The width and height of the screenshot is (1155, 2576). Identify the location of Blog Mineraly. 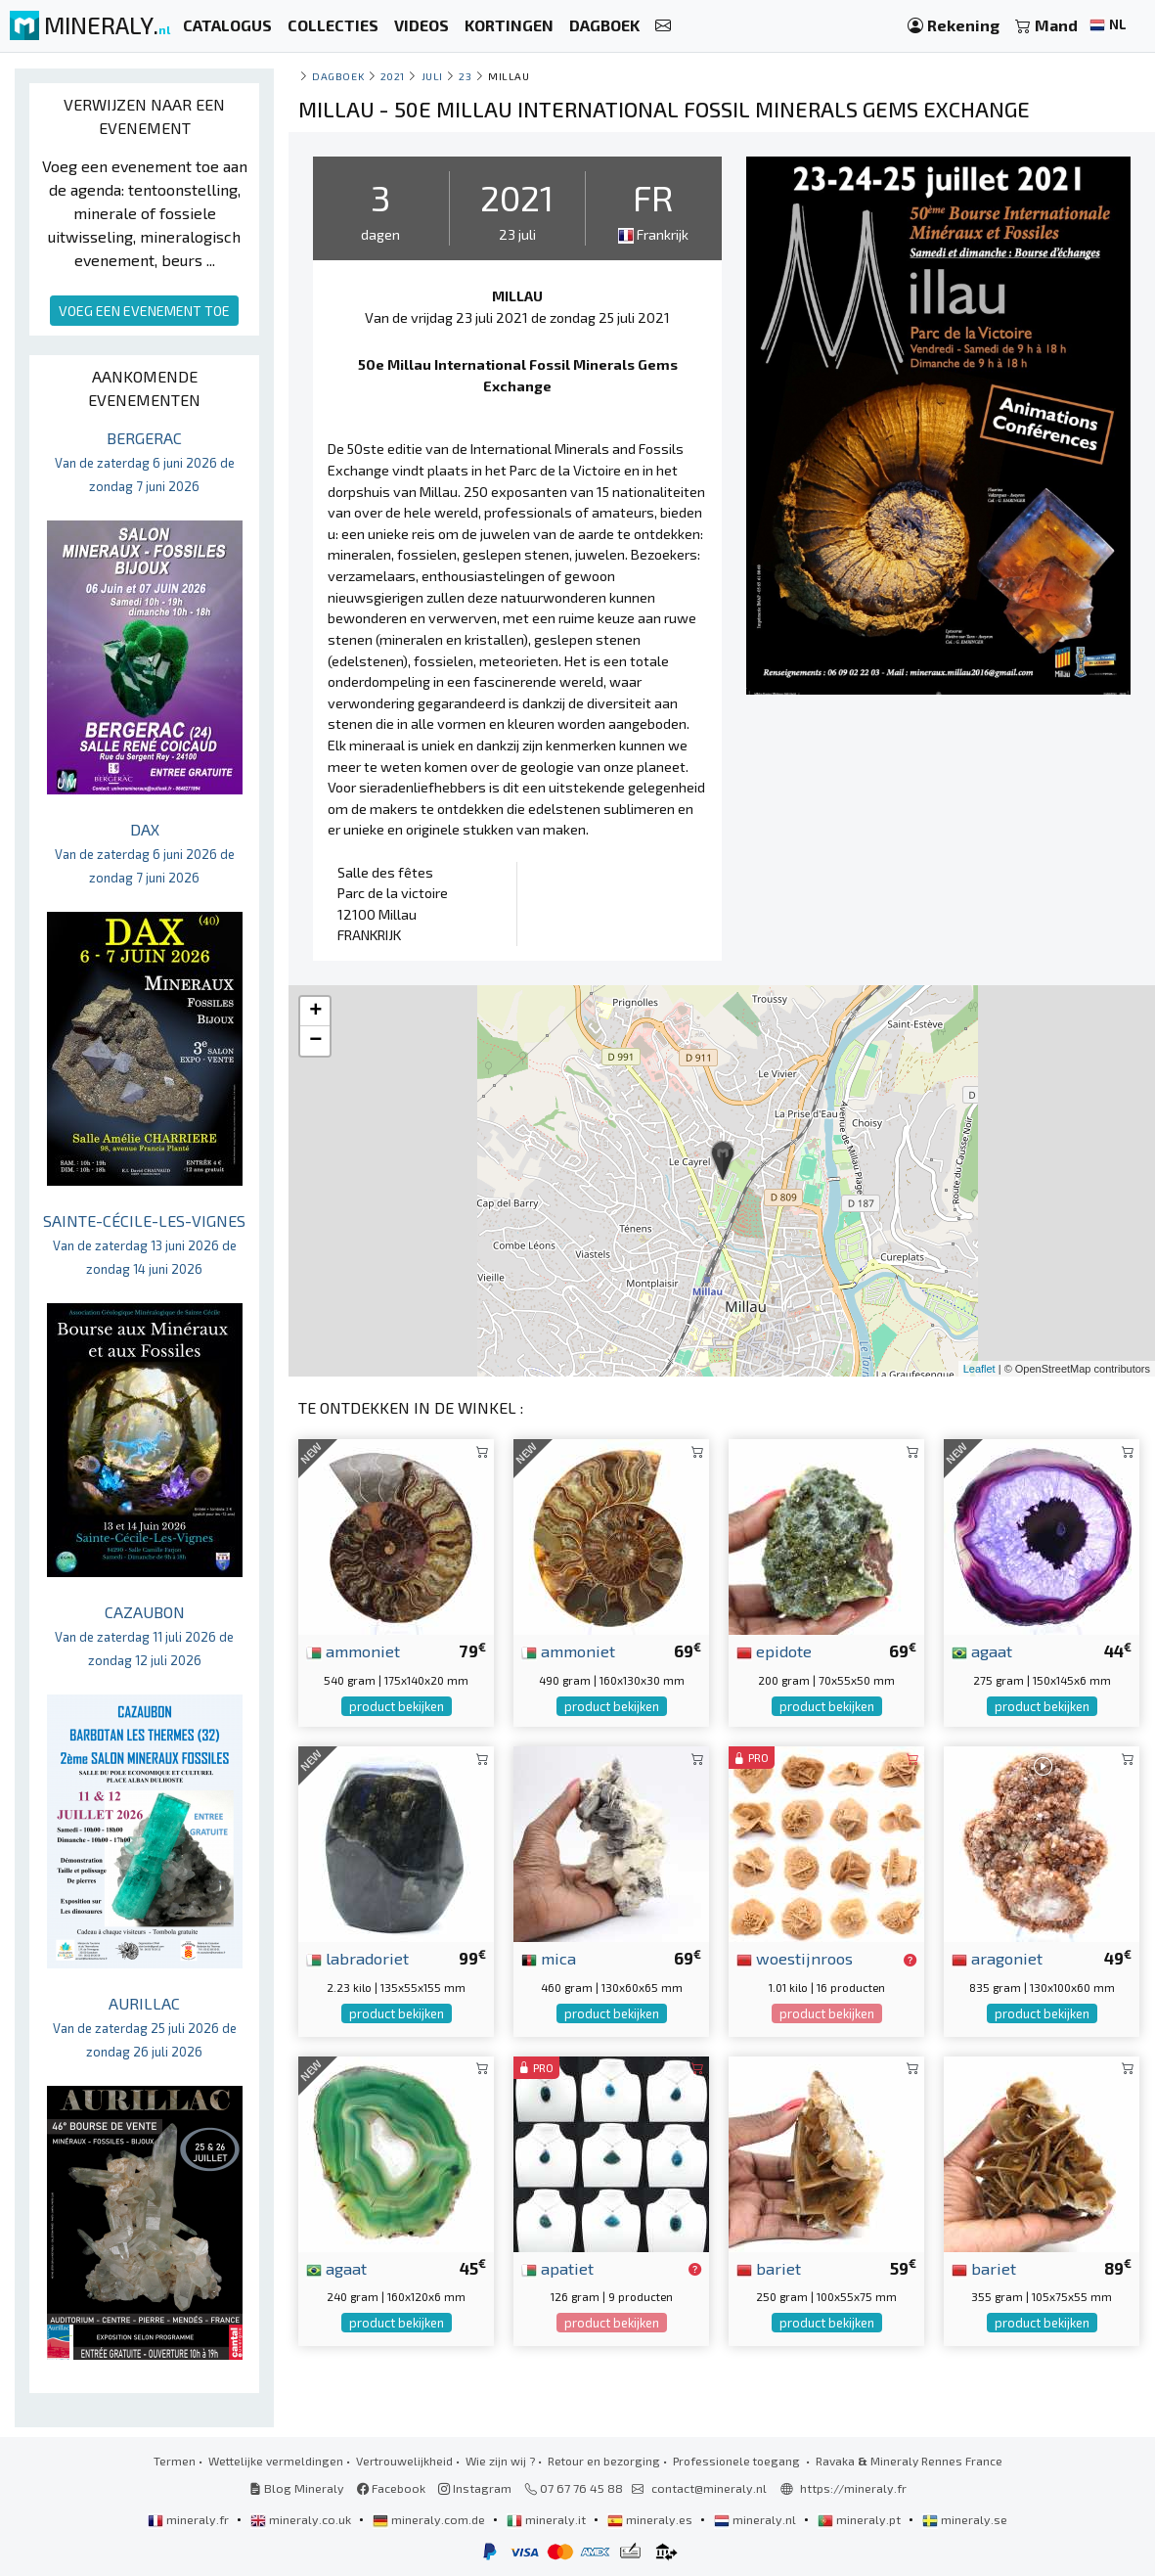
(296, 2488).